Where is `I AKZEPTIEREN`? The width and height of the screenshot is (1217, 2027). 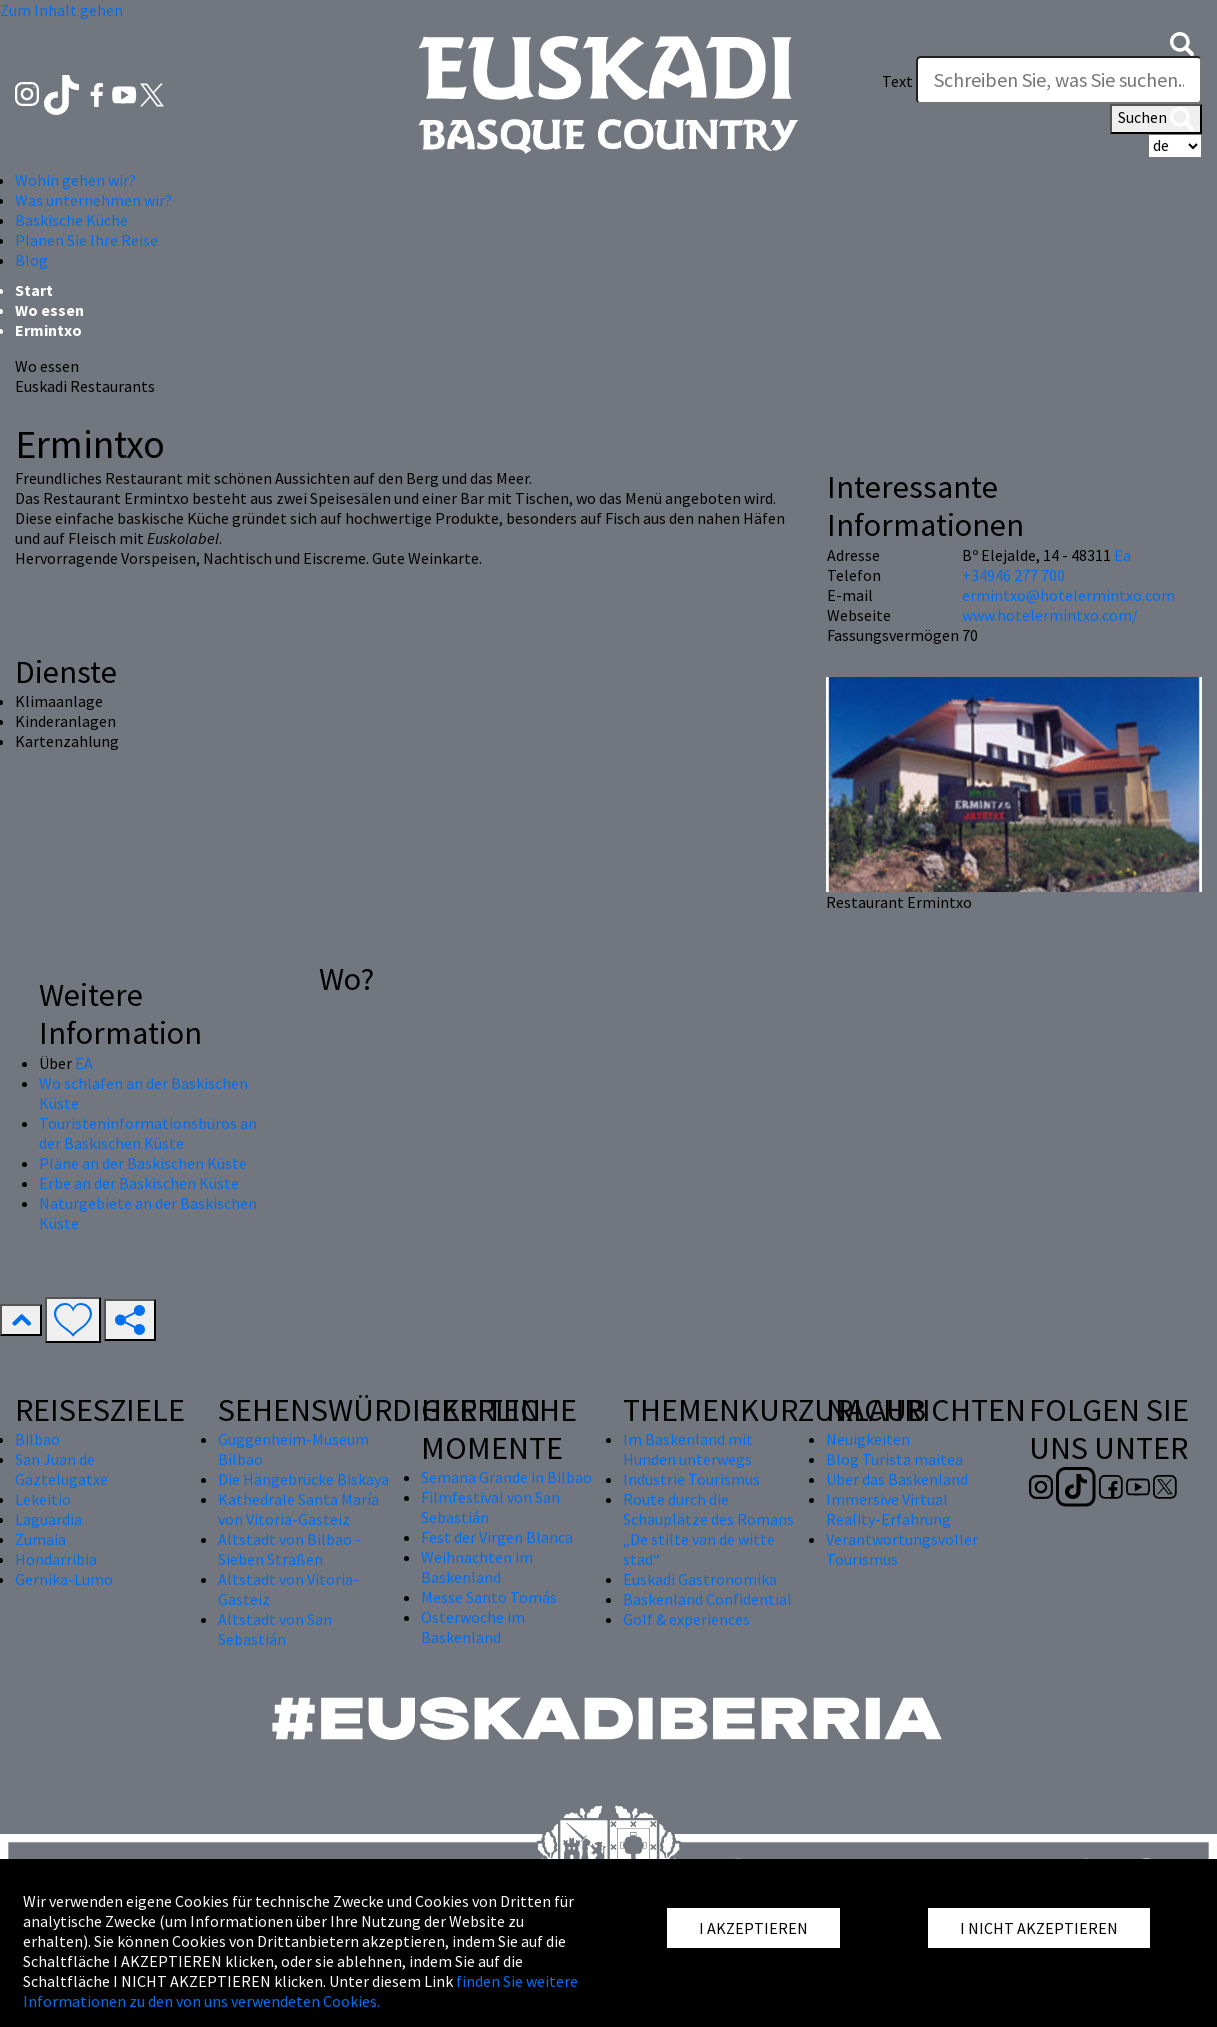 I AKZEPTIEREN is located at coordinates (753, 1928).